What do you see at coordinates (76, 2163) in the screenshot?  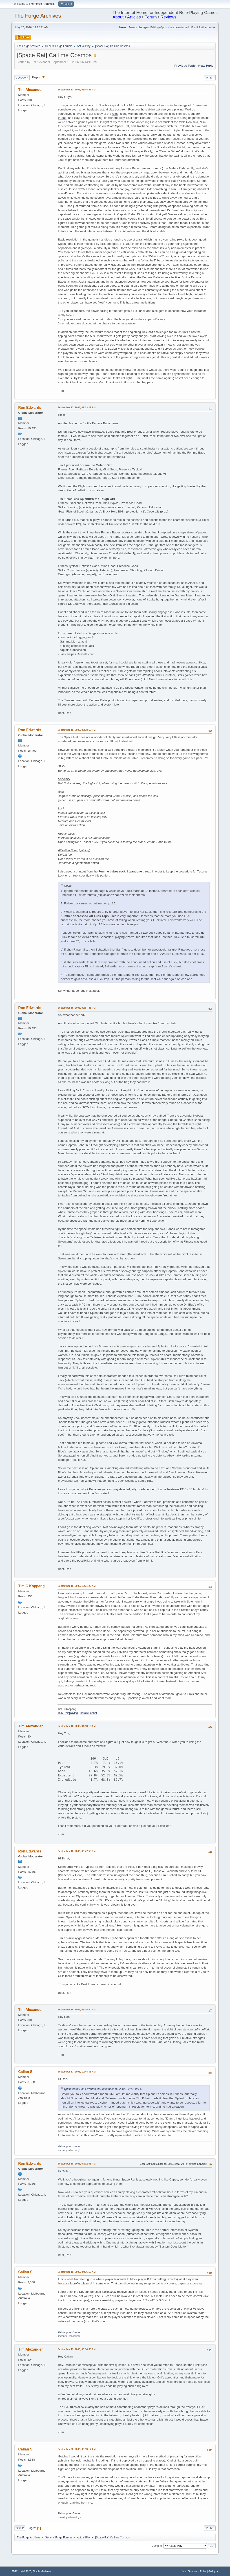 I see `September 18, 2006, 04:02:55 PM` at bounding box center [76, 2163].